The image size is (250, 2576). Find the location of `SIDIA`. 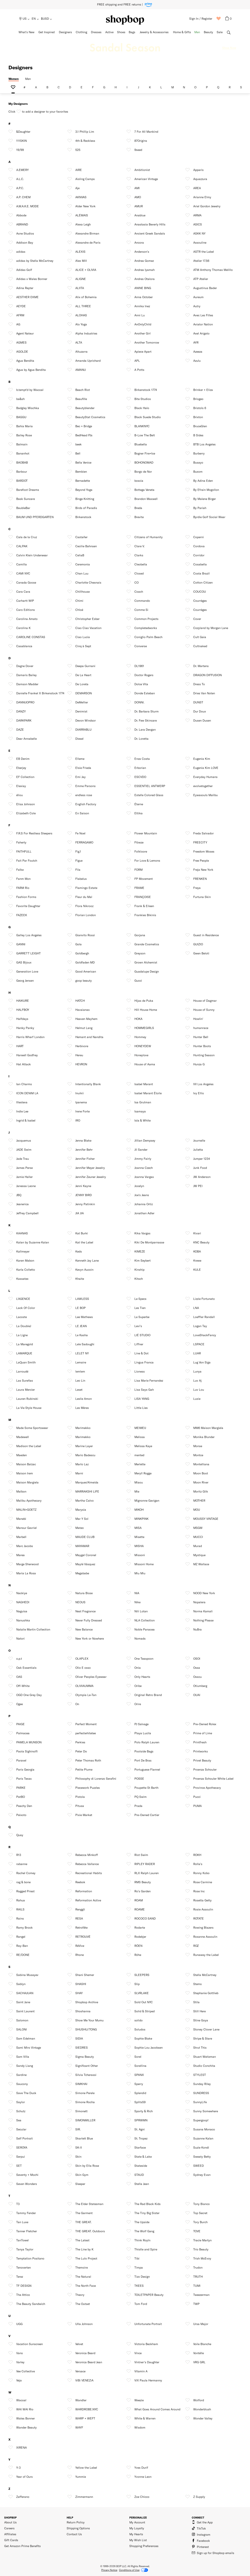

SIDIA is located at coordinates (79, 2038).